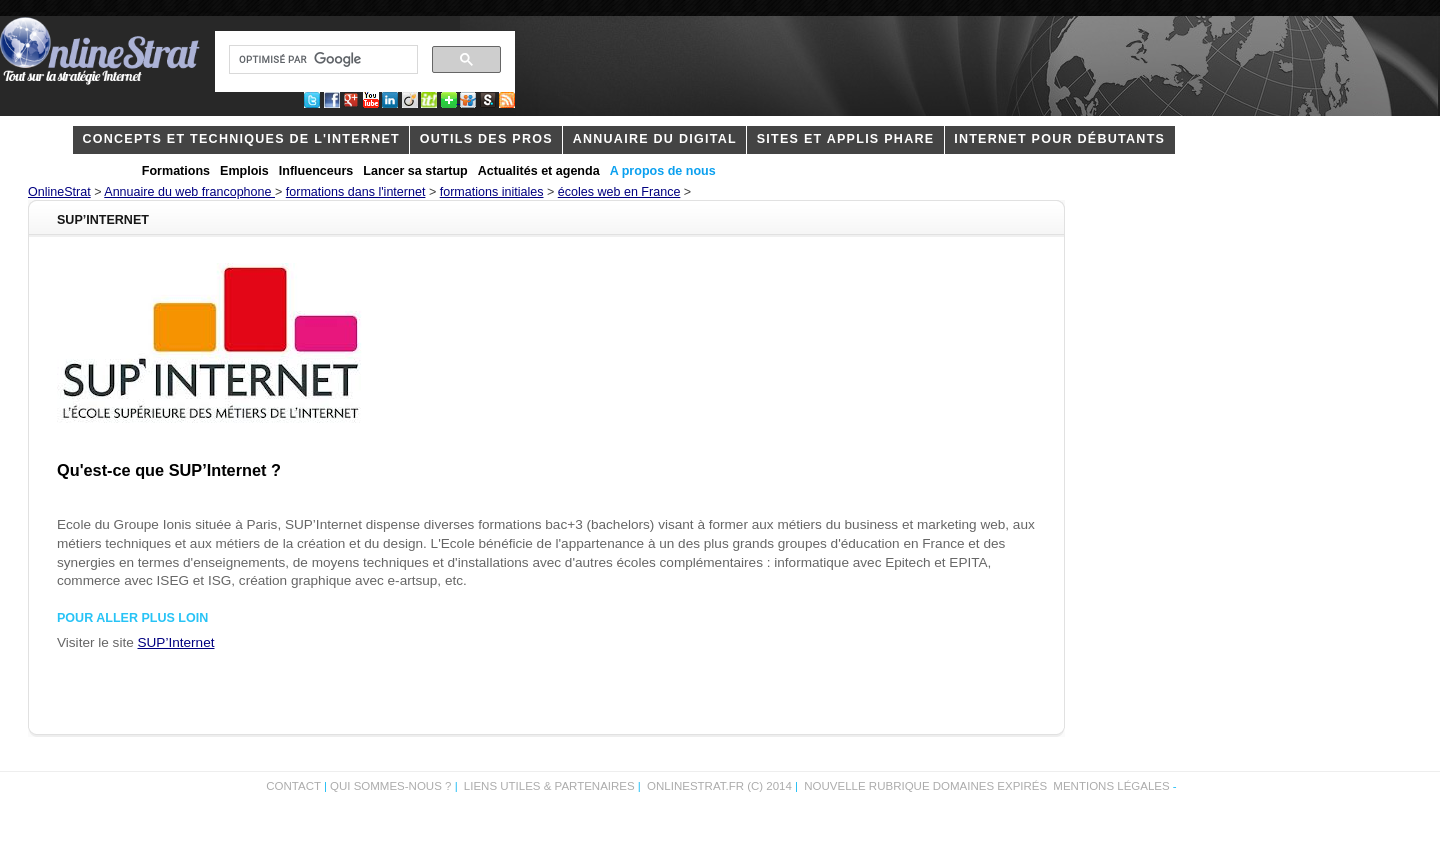 The image size is (1440, 846). What do you see at coordinates (492, 192) in the screenshot?
I see `formations initiales` at bounding box center [492, 192].